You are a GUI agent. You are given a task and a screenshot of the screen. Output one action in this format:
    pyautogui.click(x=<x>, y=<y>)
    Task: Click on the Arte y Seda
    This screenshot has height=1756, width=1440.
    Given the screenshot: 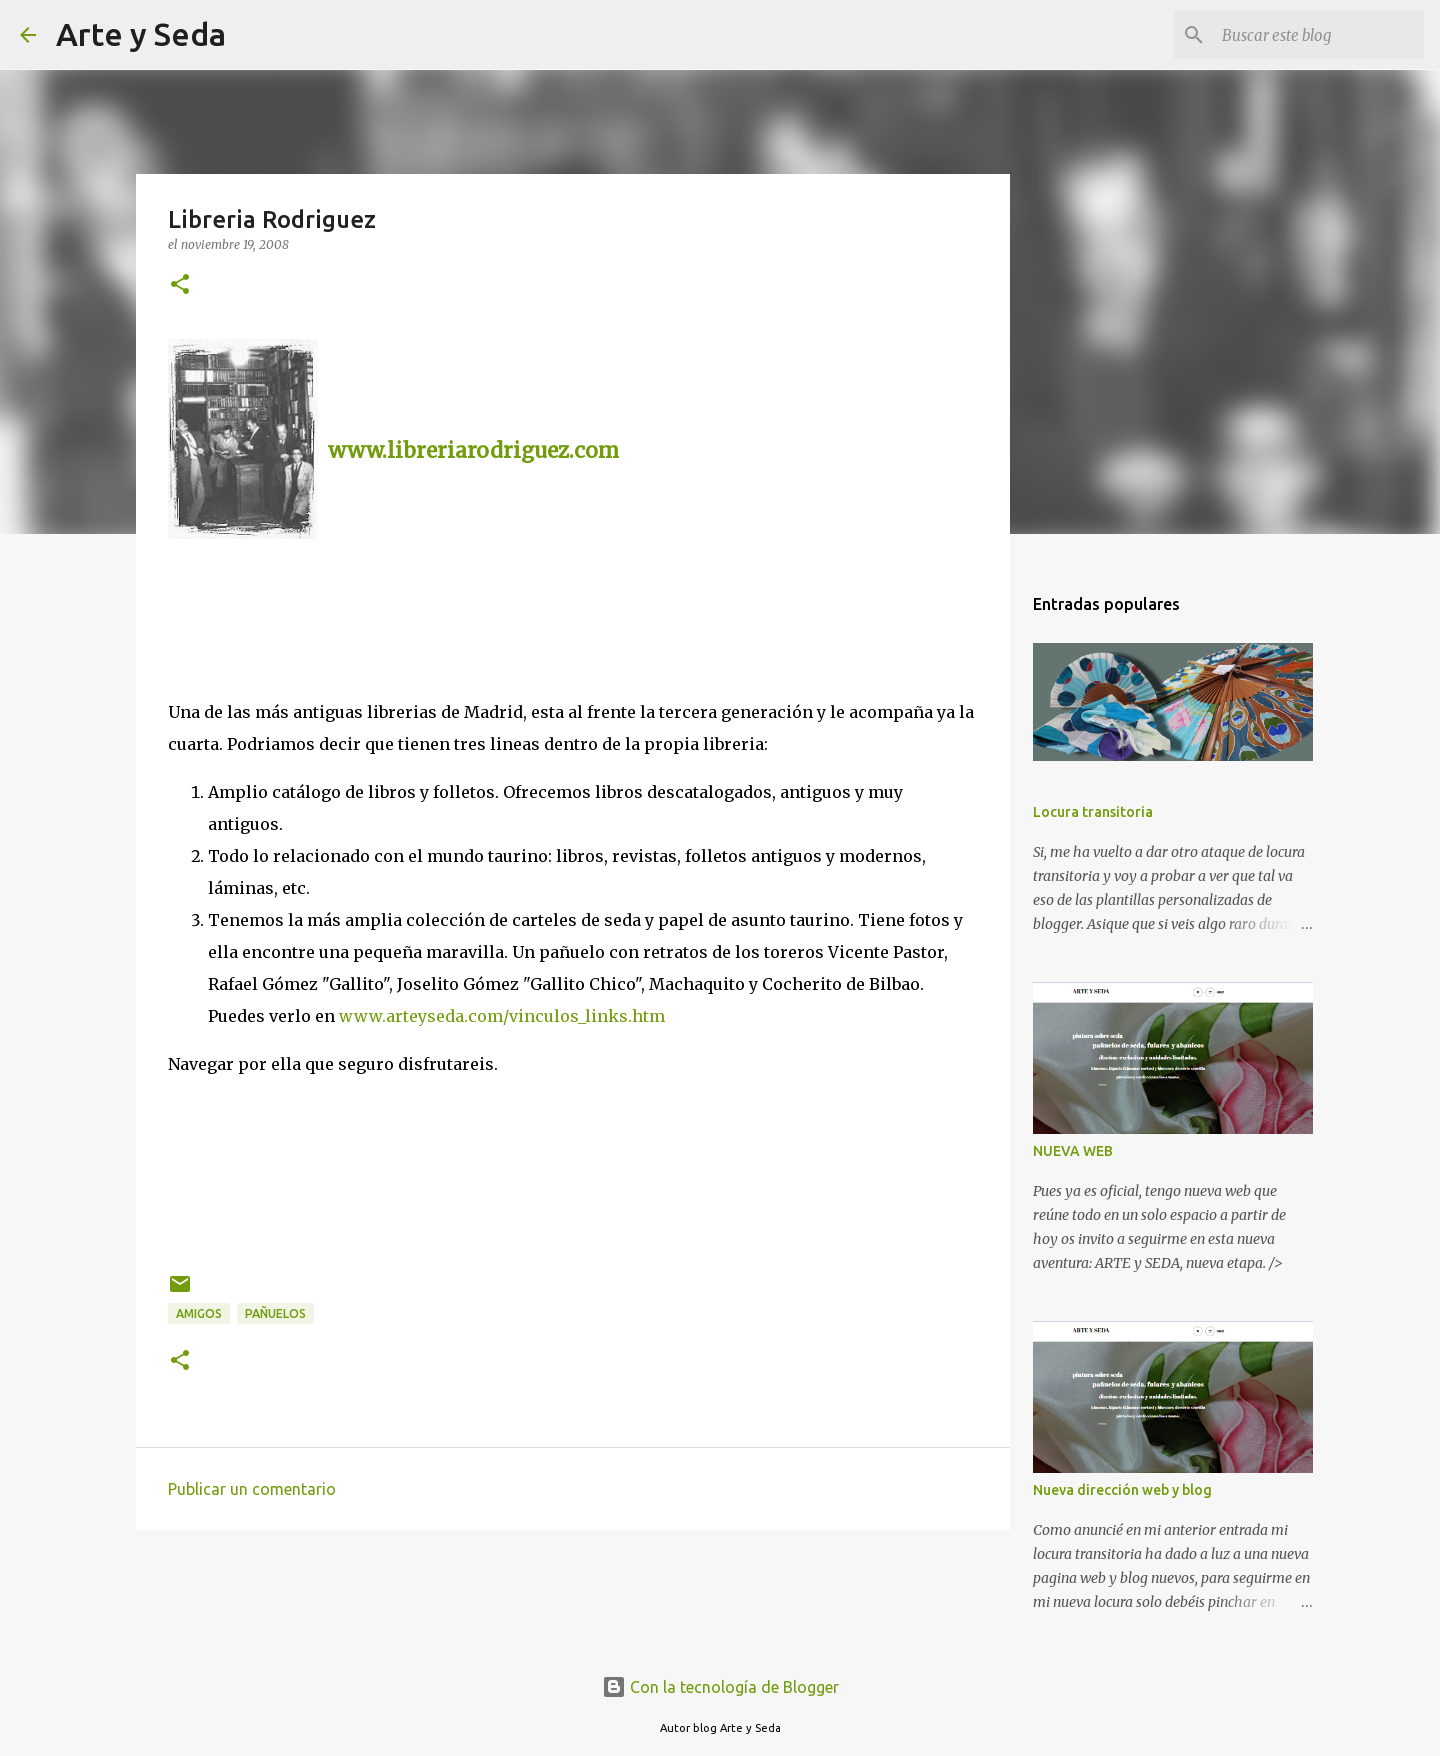 What is the action you would take?
    pyautogui.click(x=141, y=34)
    